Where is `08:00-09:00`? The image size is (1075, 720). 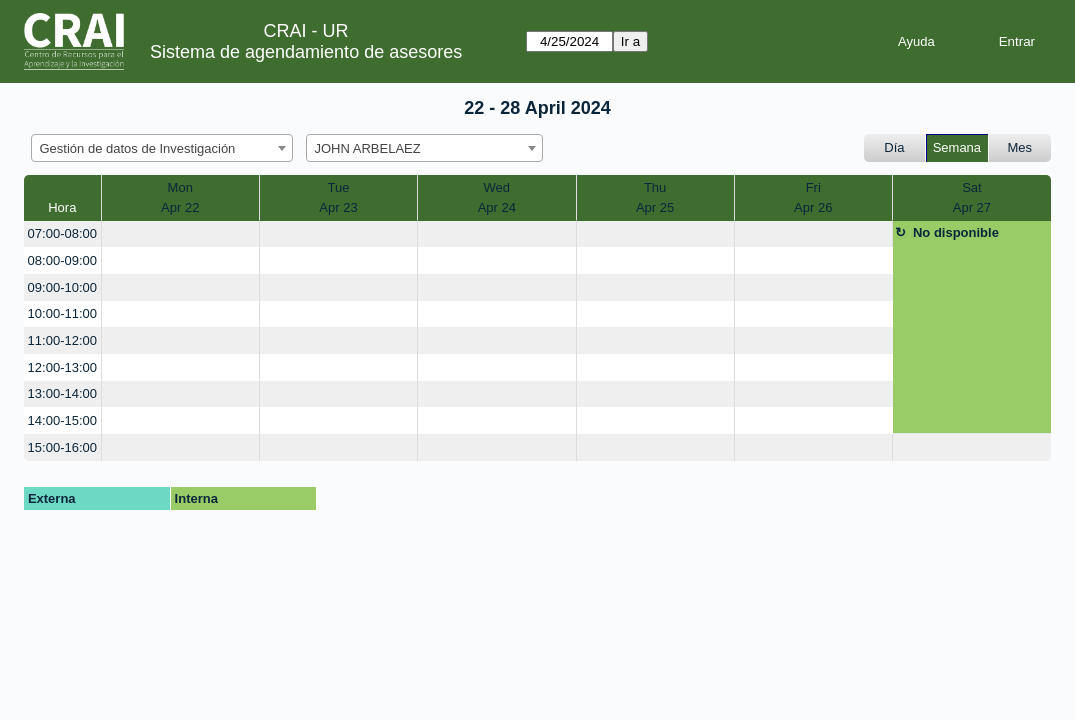
08:00-09:00 is located at coordinates (62, 260).